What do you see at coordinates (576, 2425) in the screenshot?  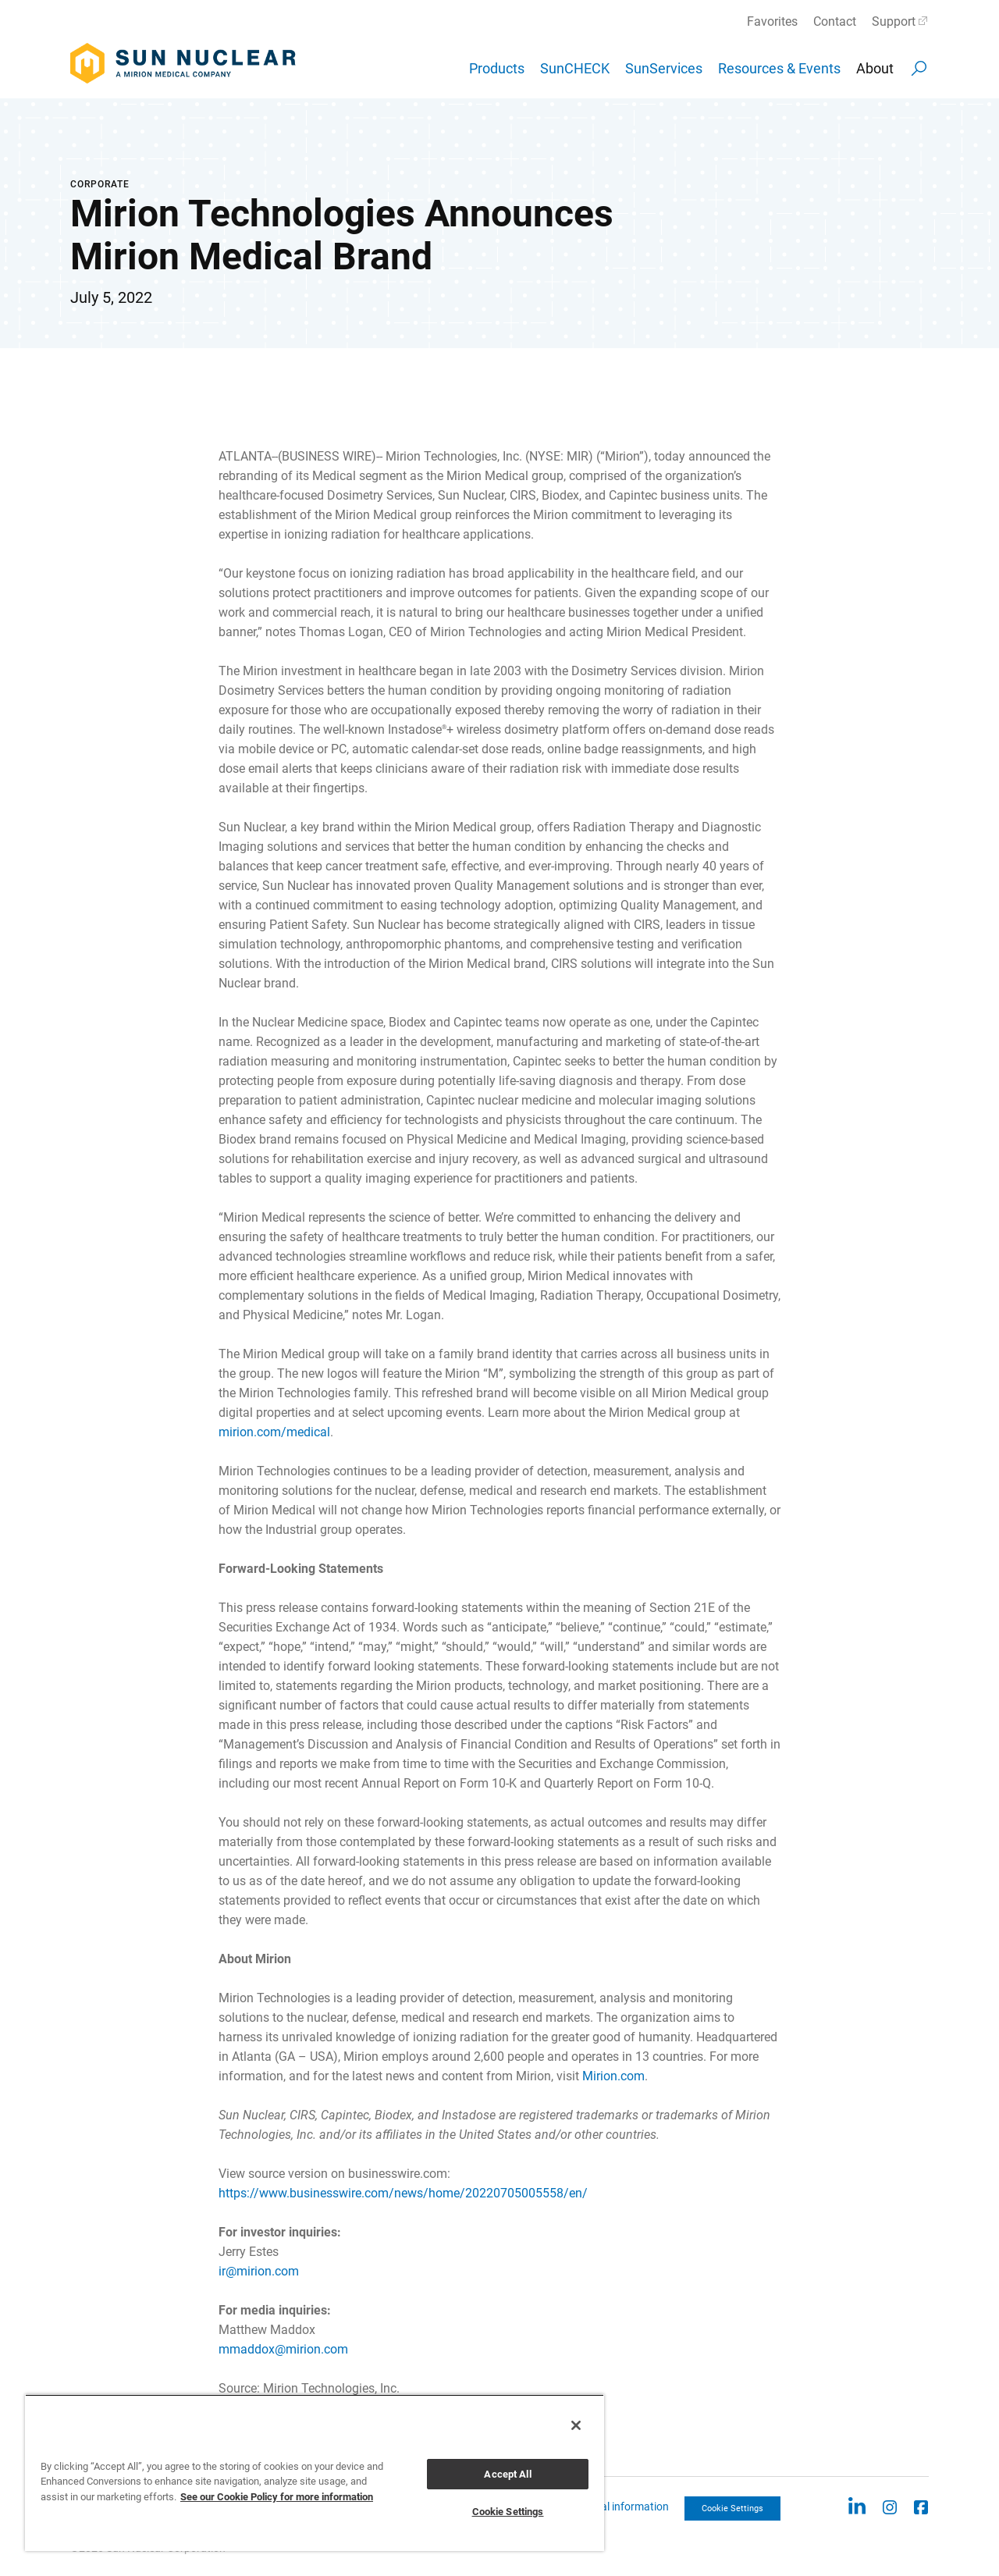 I see `[Close]` at bounding box center [576, 2425].